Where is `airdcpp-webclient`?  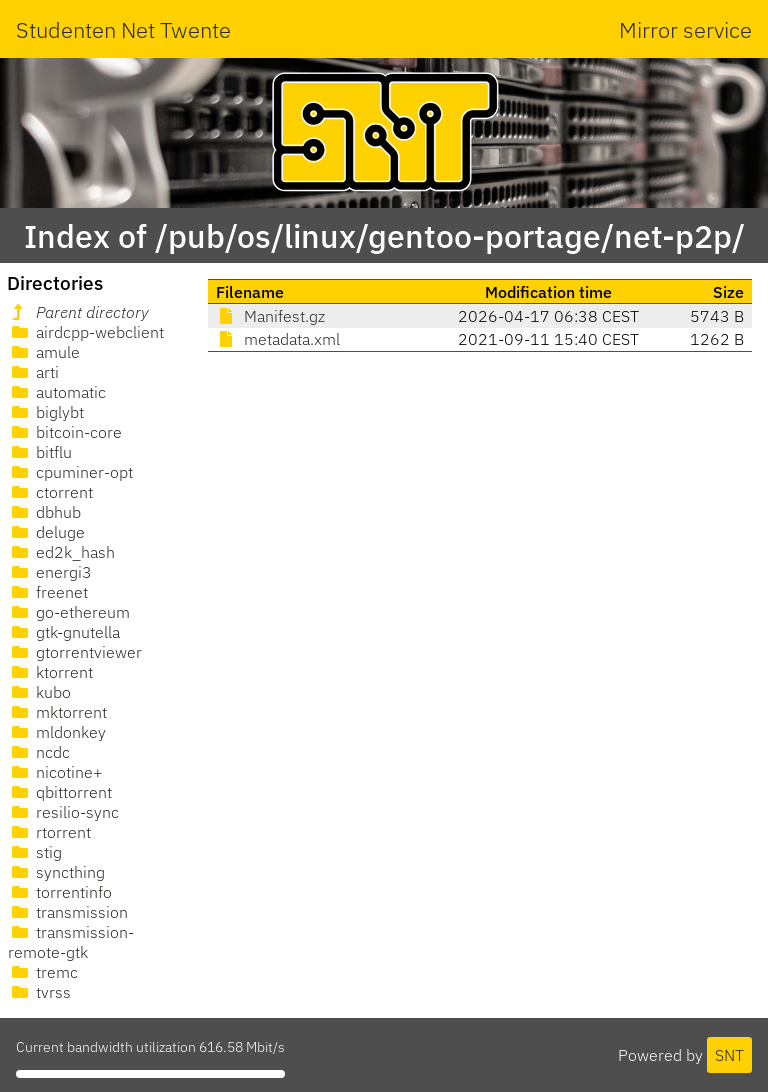
airdcpp-webclient is located at coordinates (86, 332).